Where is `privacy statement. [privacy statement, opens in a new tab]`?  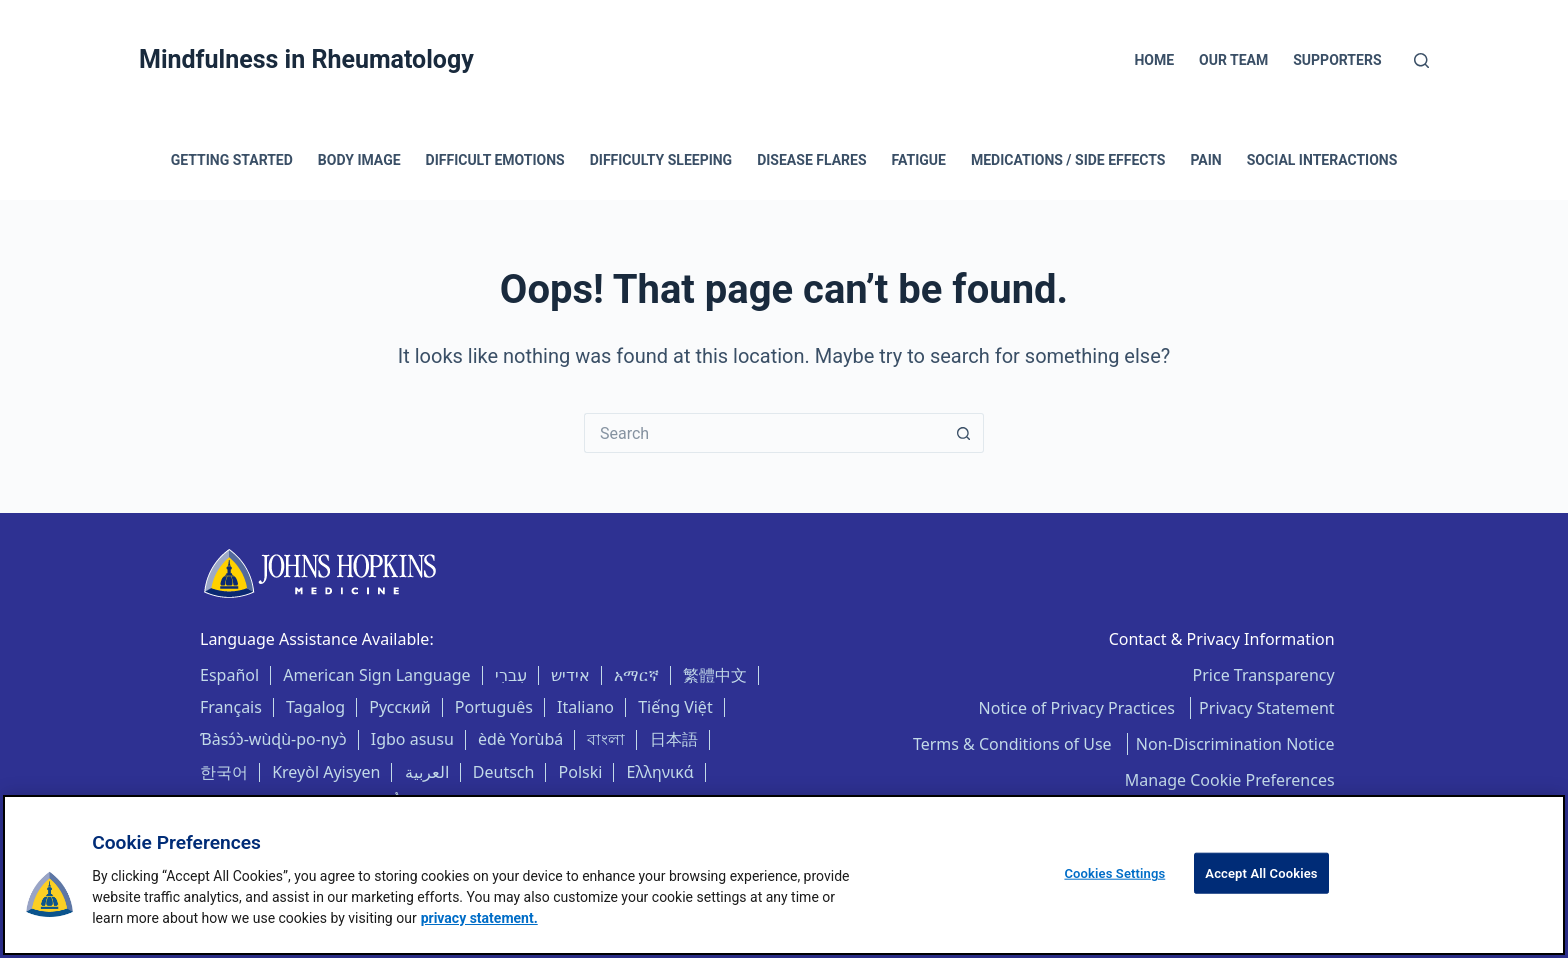
privacy statement. [privacy statement, opens in a new tab] is located at coordinates (479, 918).